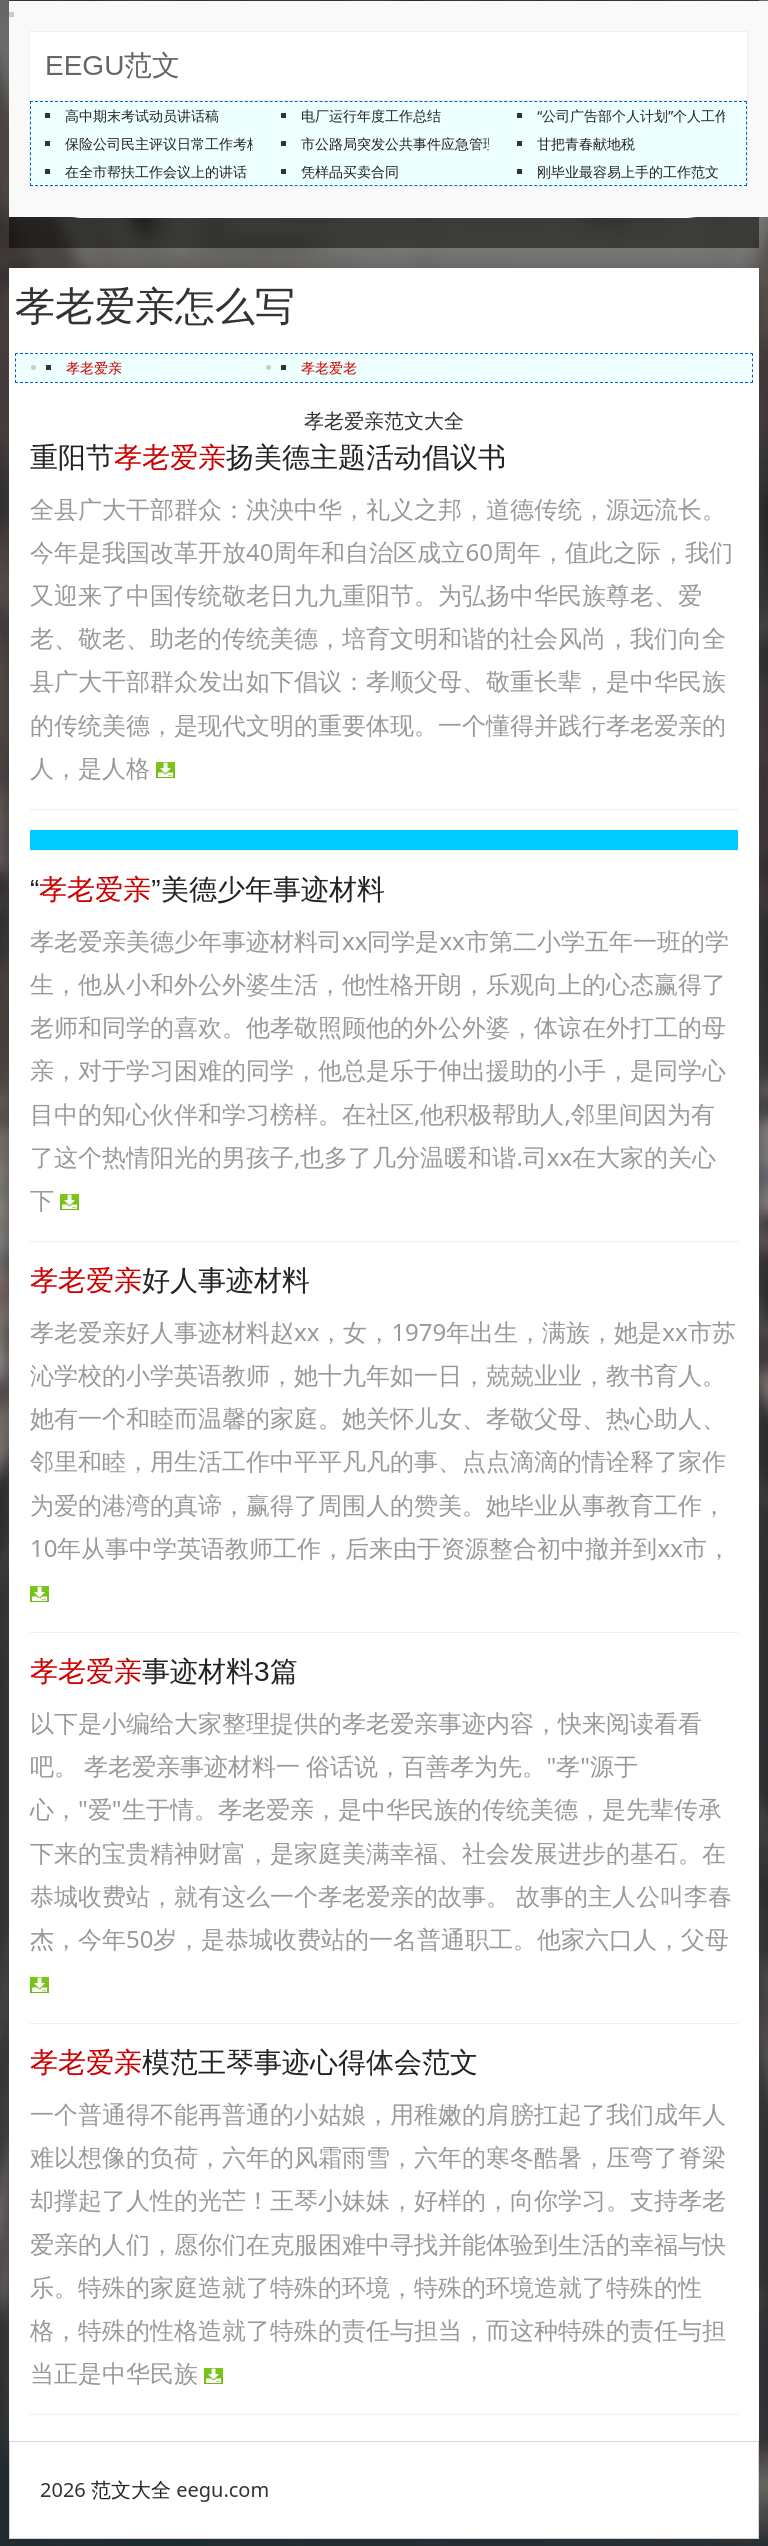 The image size is (768, 2546). Describe the element at coordinates (177, 143) in the screenshot. I see `保险公司民主评议日常工作考核材料` at that location.